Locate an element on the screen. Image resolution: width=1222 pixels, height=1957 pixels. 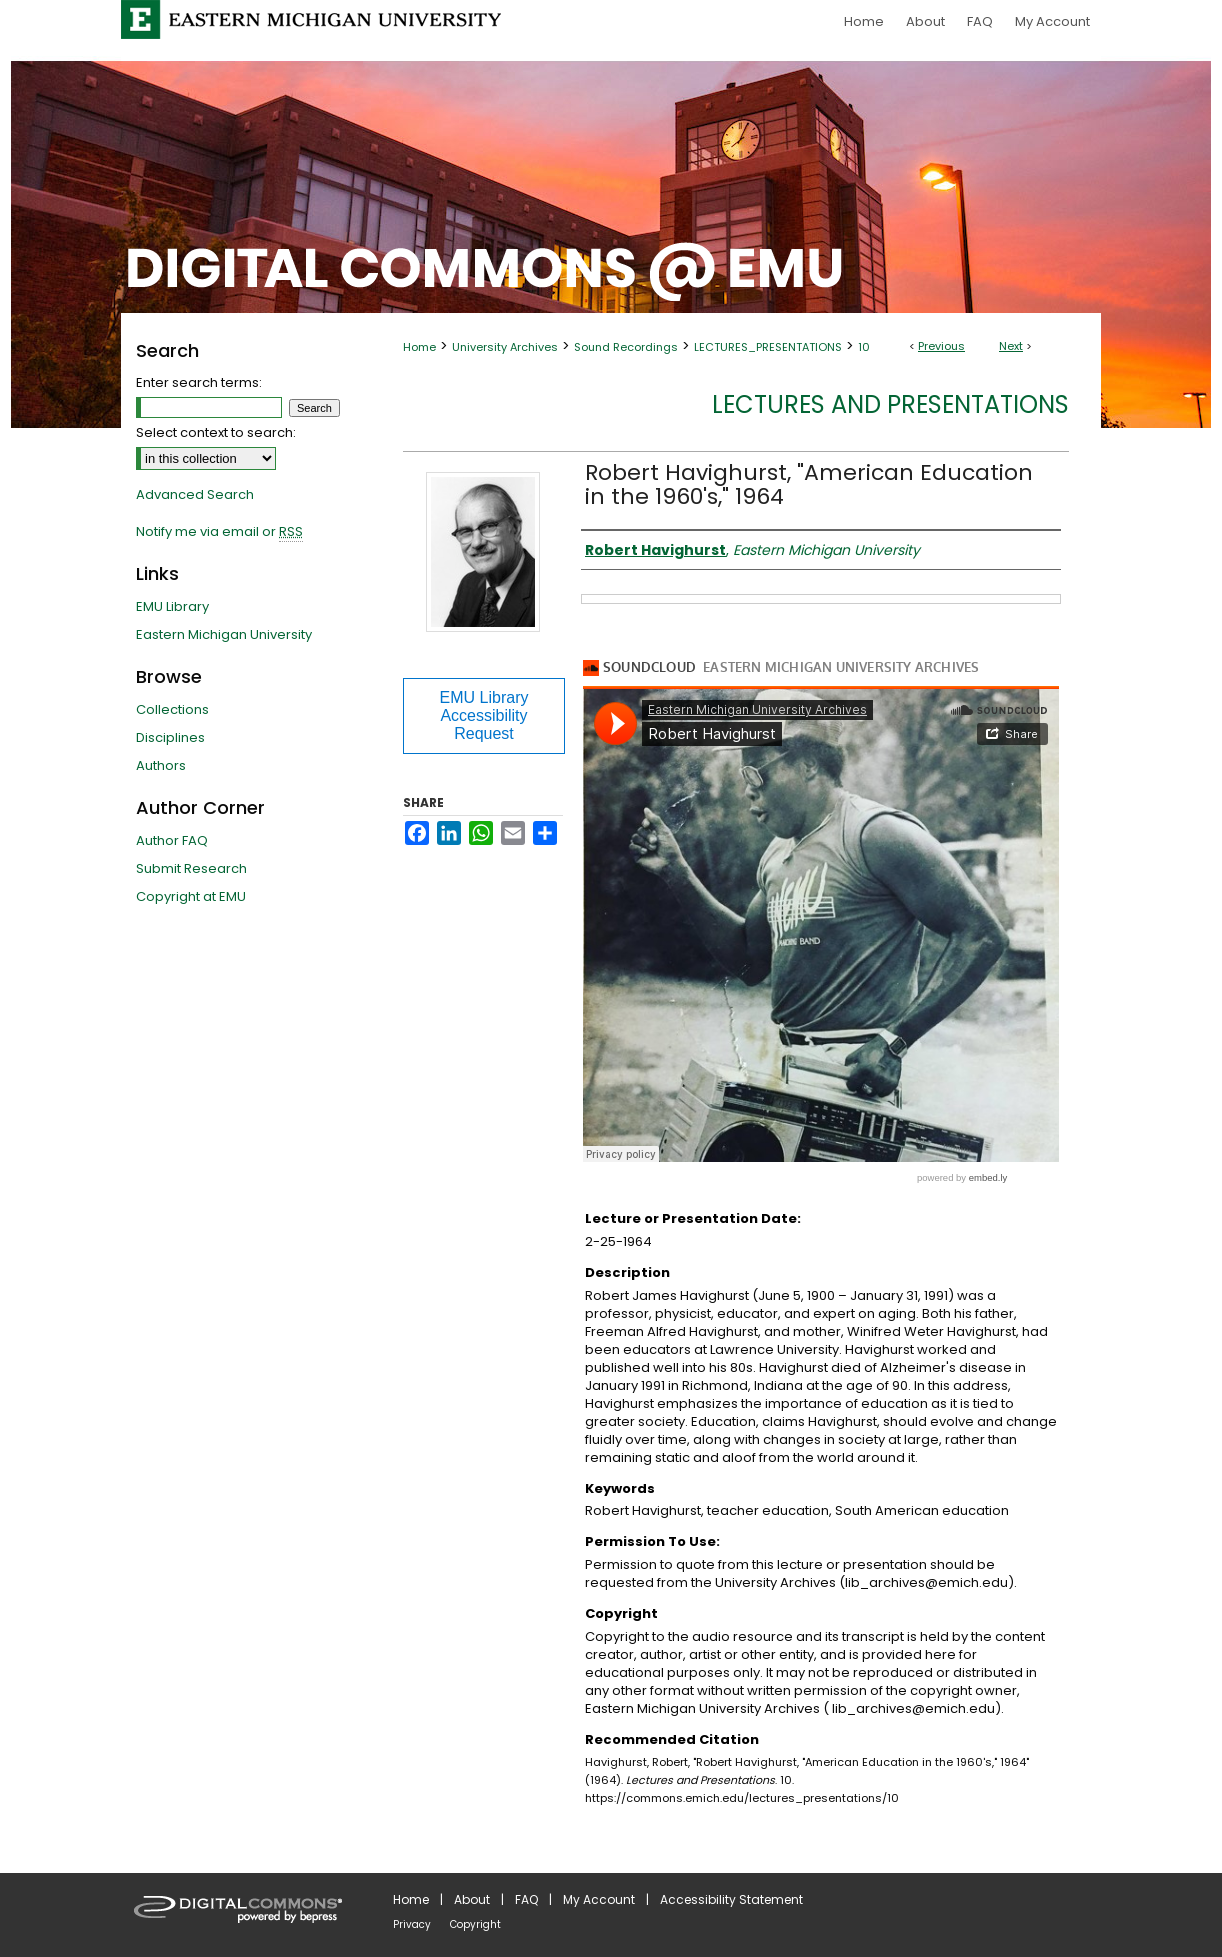
My Account is located at coordinates (599, 1899).